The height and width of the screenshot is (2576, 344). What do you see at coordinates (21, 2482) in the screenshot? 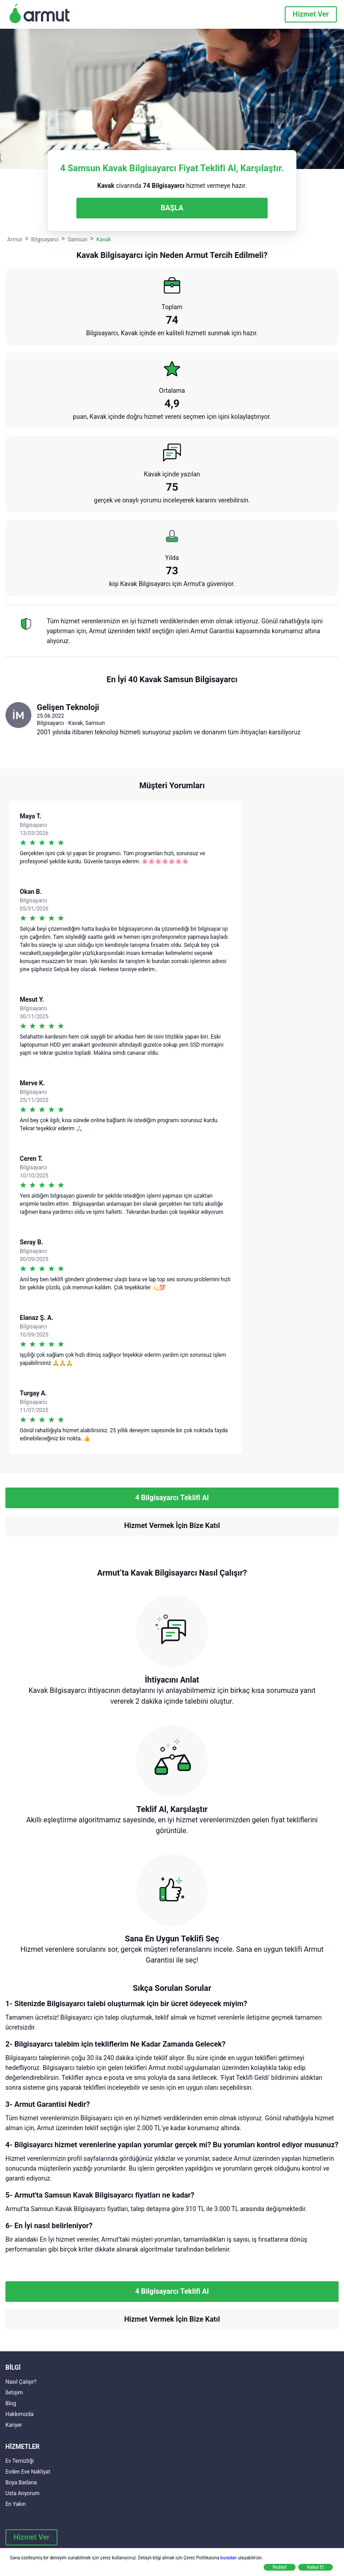
I see `Boya Badana` at bounding box center [21, 2482].